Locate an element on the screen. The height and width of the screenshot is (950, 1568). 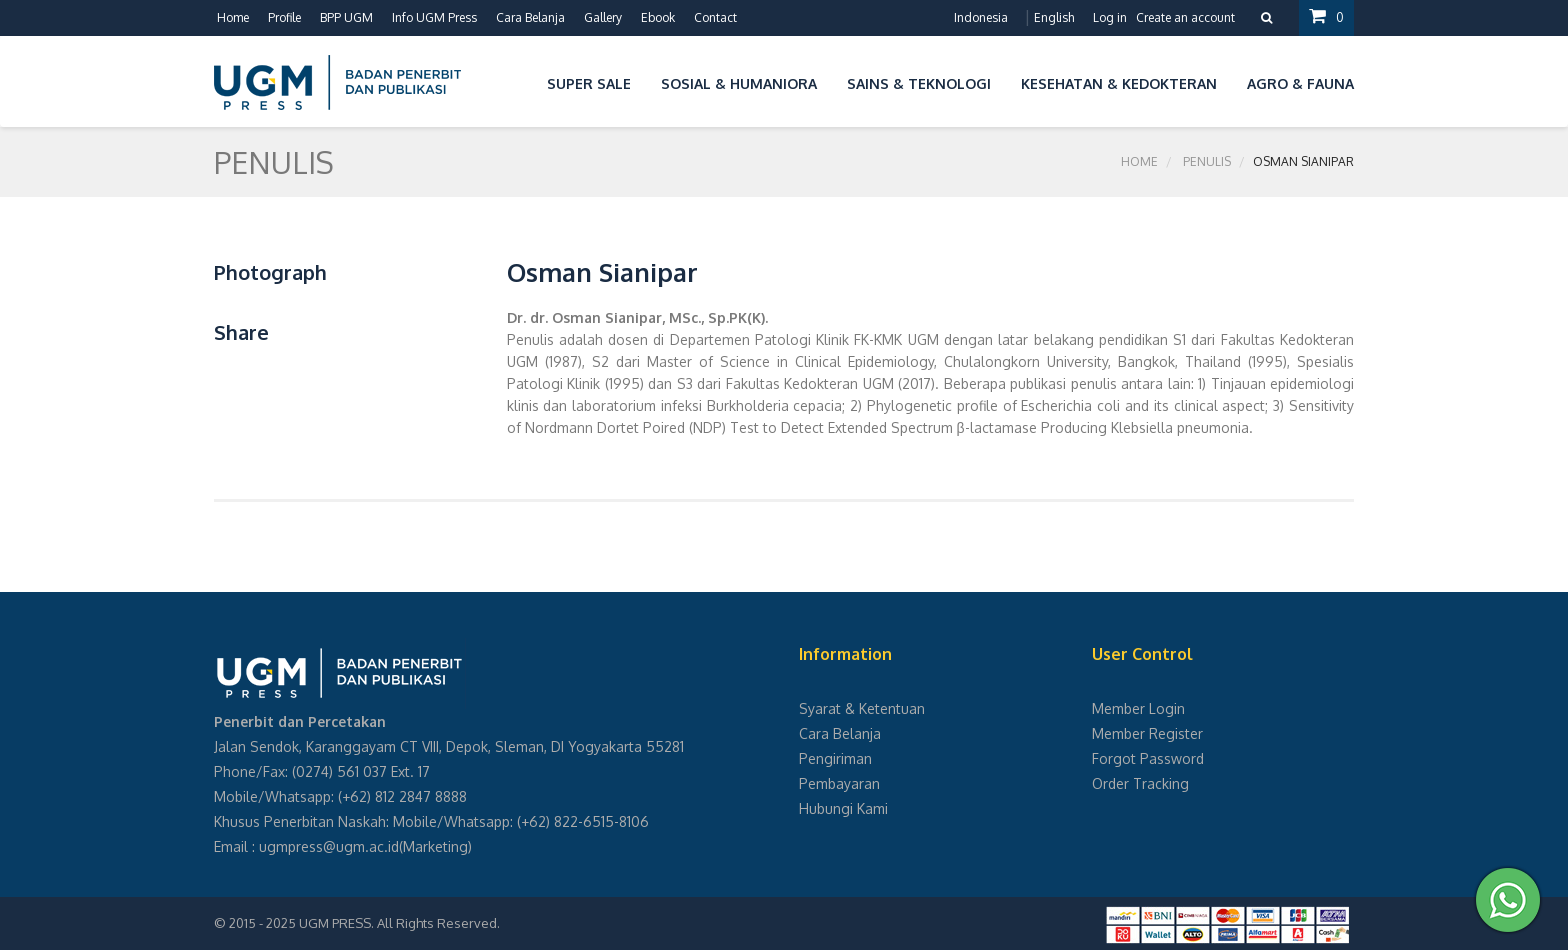
Pengiriman is located at coordinates (835, 758).